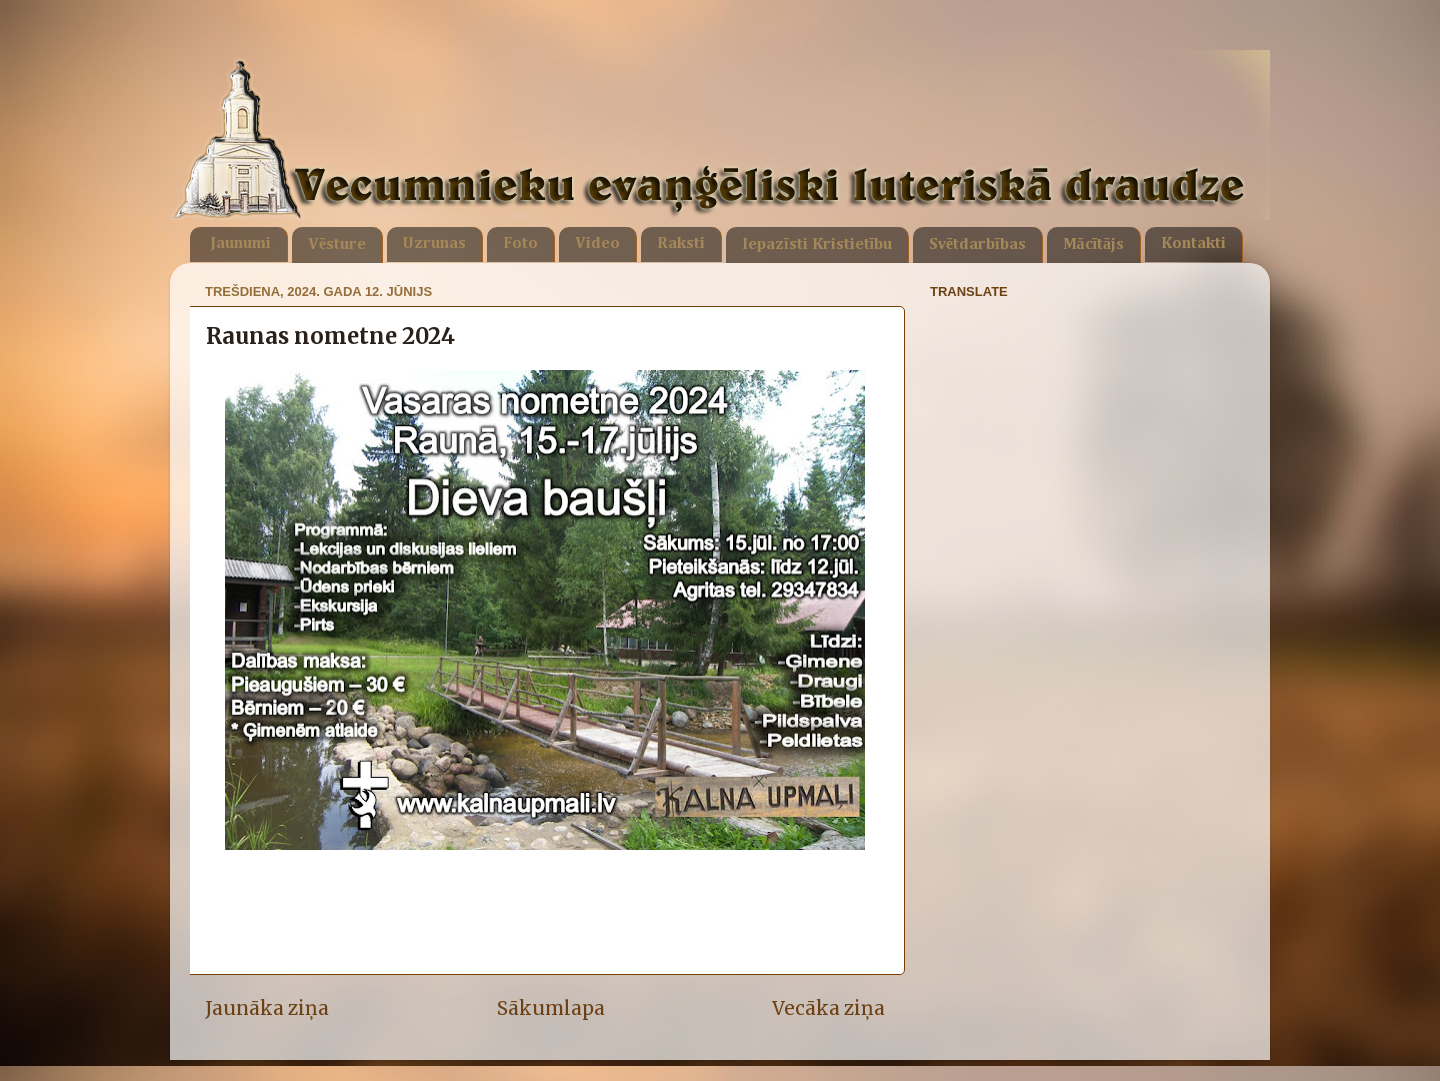 The image size is (1440, 1081). What do you see at coordinates (681, 244) in the screenshot?
I see `Raksti` at bounding box center [681, 244].